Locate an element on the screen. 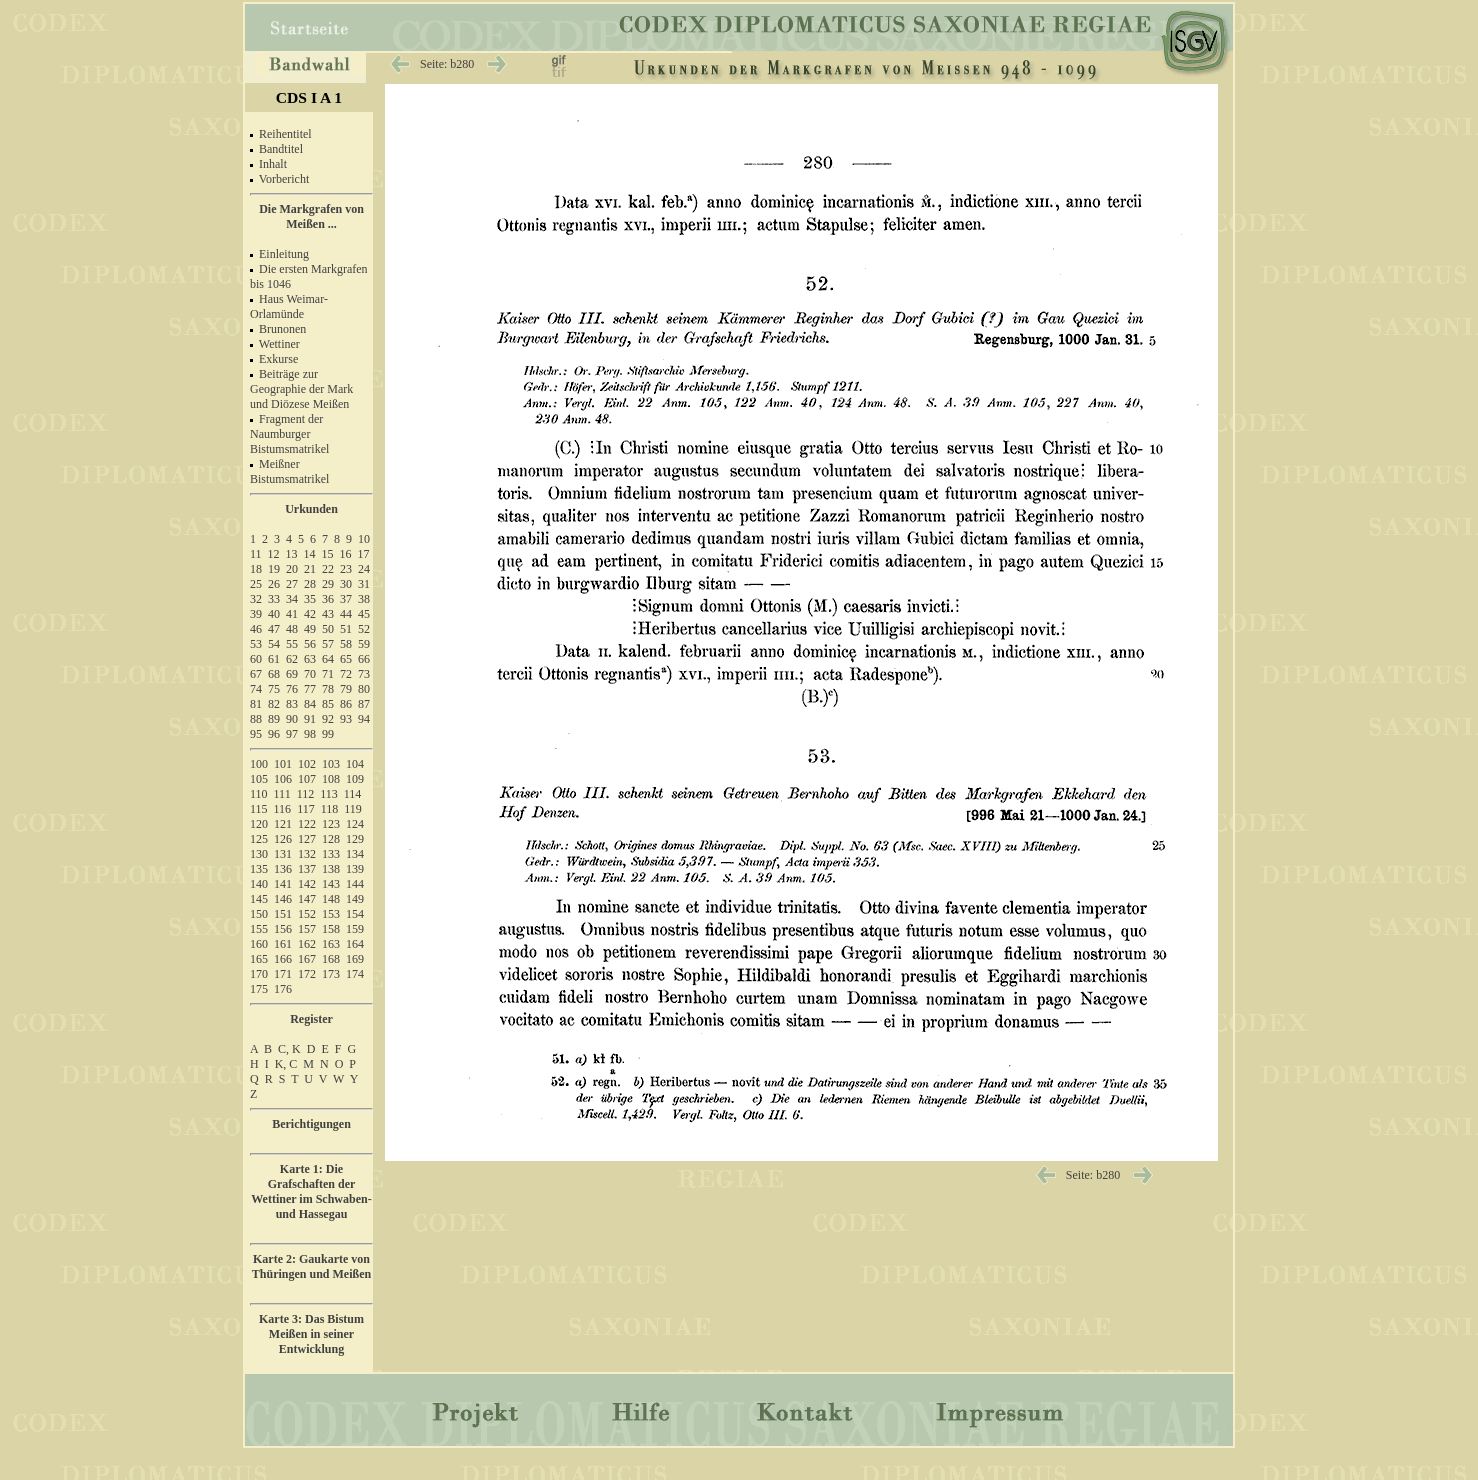  17 is located at coordinates (364, 554).